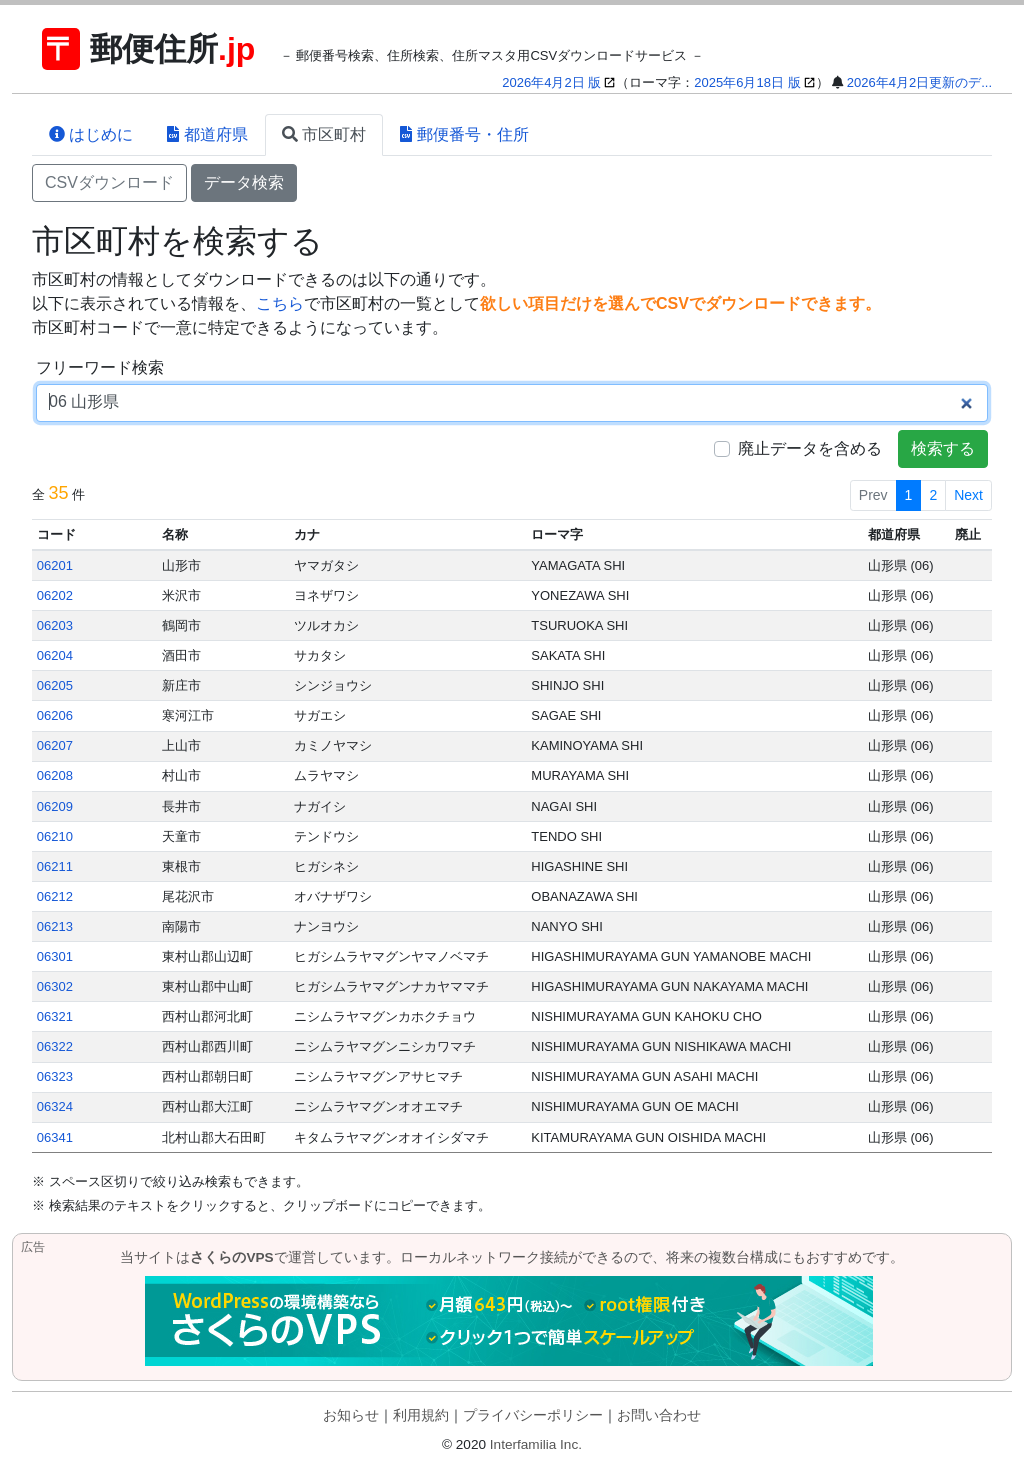  Describe the element at coordinates (207, 134) in the screenshot. I see `都道府県` at that location.